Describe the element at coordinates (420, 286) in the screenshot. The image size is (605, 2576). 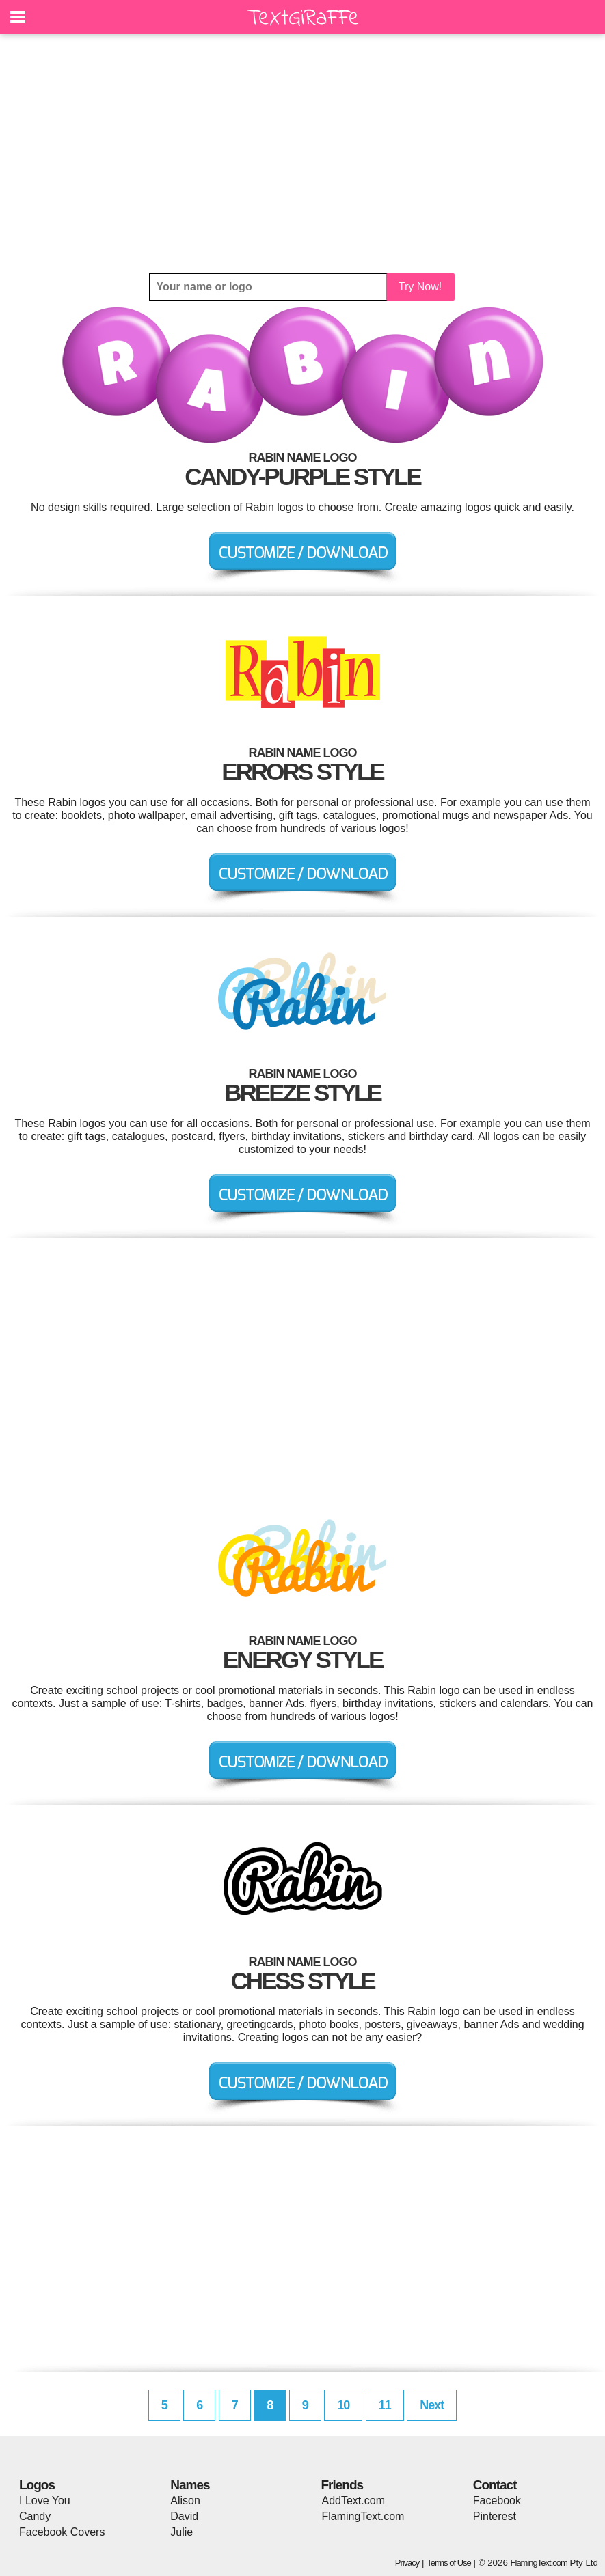
I see `Try Now!` at that location.